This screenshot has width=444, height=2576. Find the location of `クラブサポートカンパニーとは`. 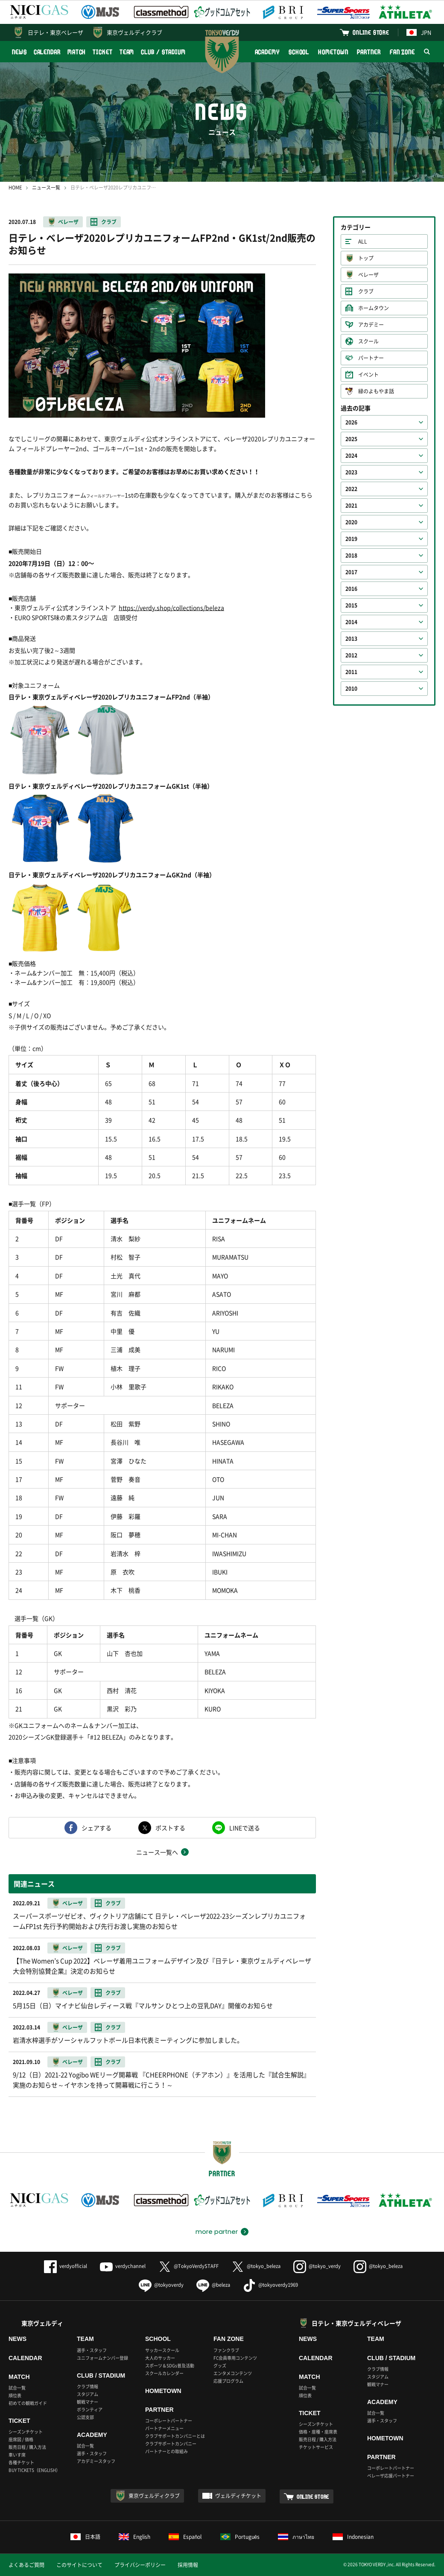

クラブサポートカンパニーとは is located at coordinates (175, 2436).